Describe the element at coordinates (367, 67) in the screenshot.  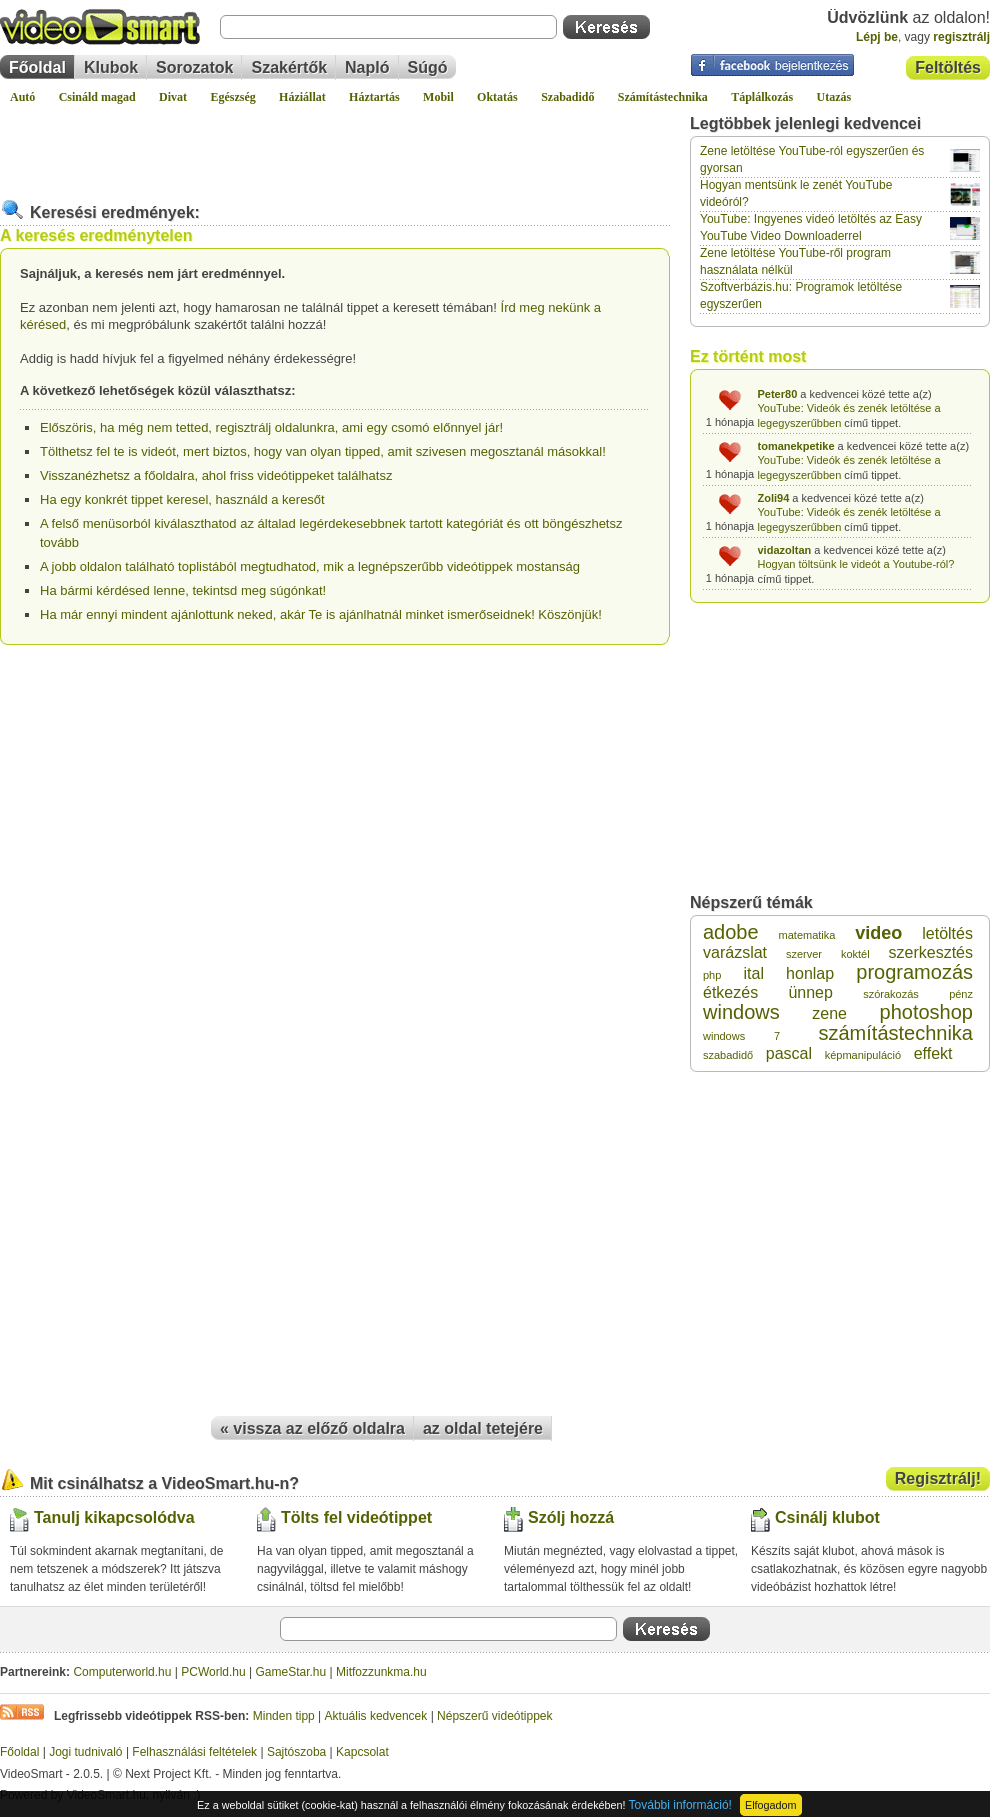
I see `Napló` at that location.